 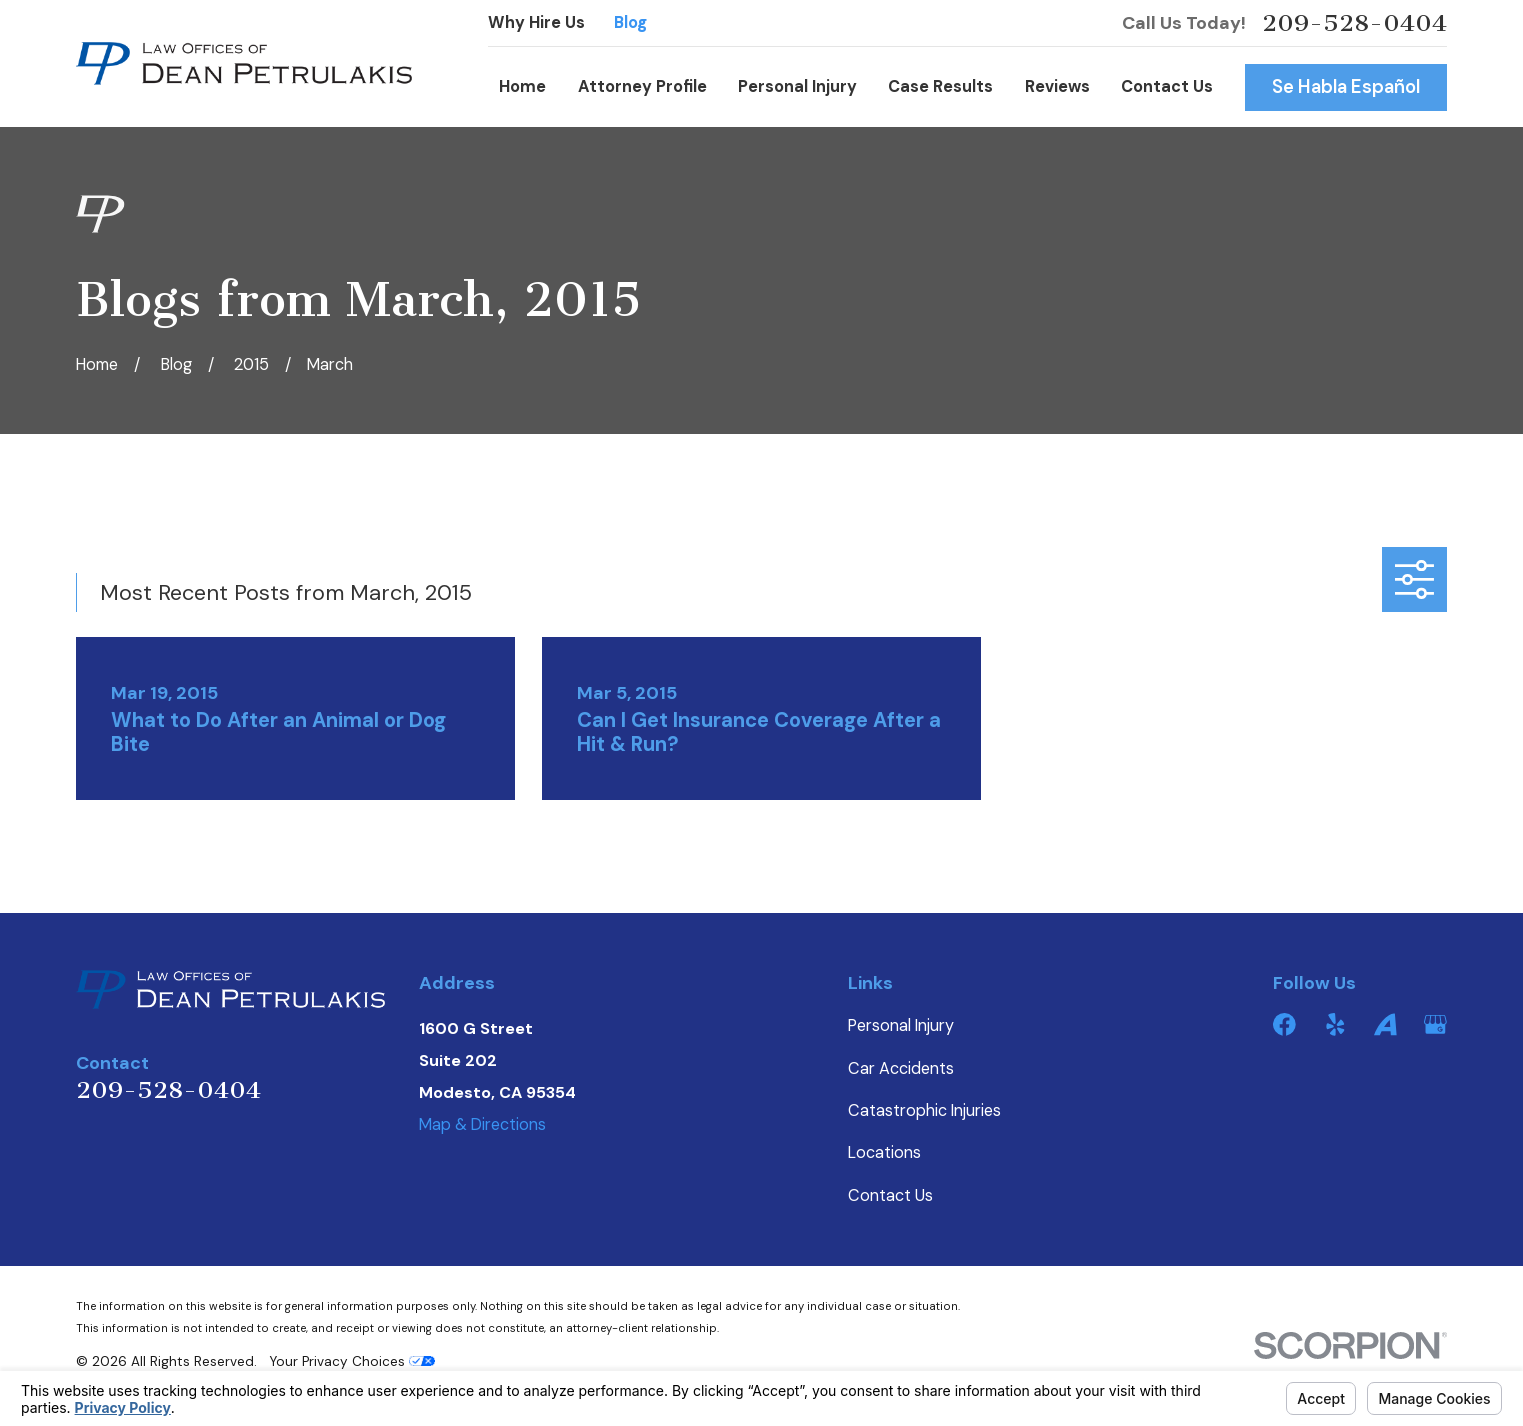 What do you see at coordinates (901, 1025) in the screenshot?
I see `Personal Injury` at bounding box center [901, 1025].